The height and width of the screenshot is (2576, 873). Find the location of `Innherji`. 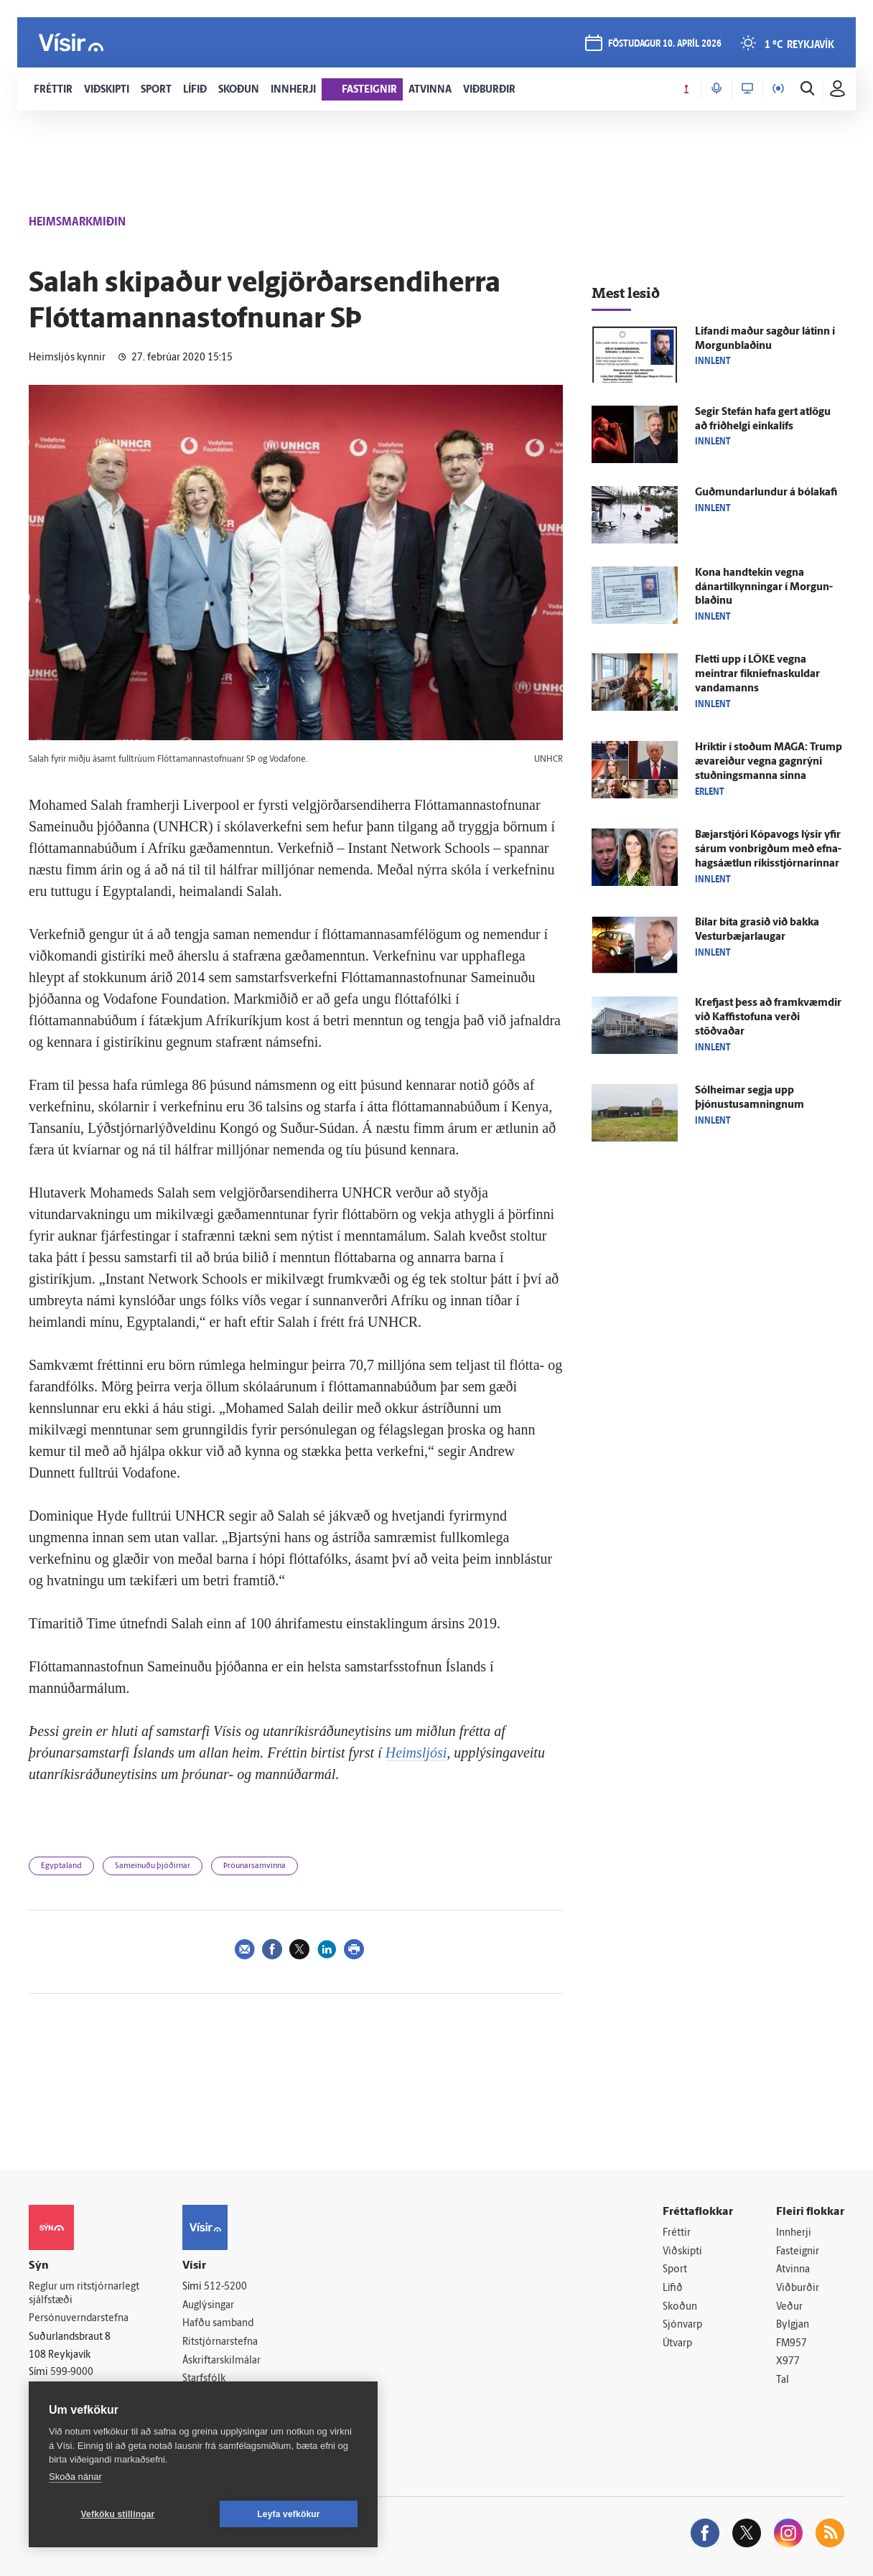

Innherji is located at coordinates (793, 2233).